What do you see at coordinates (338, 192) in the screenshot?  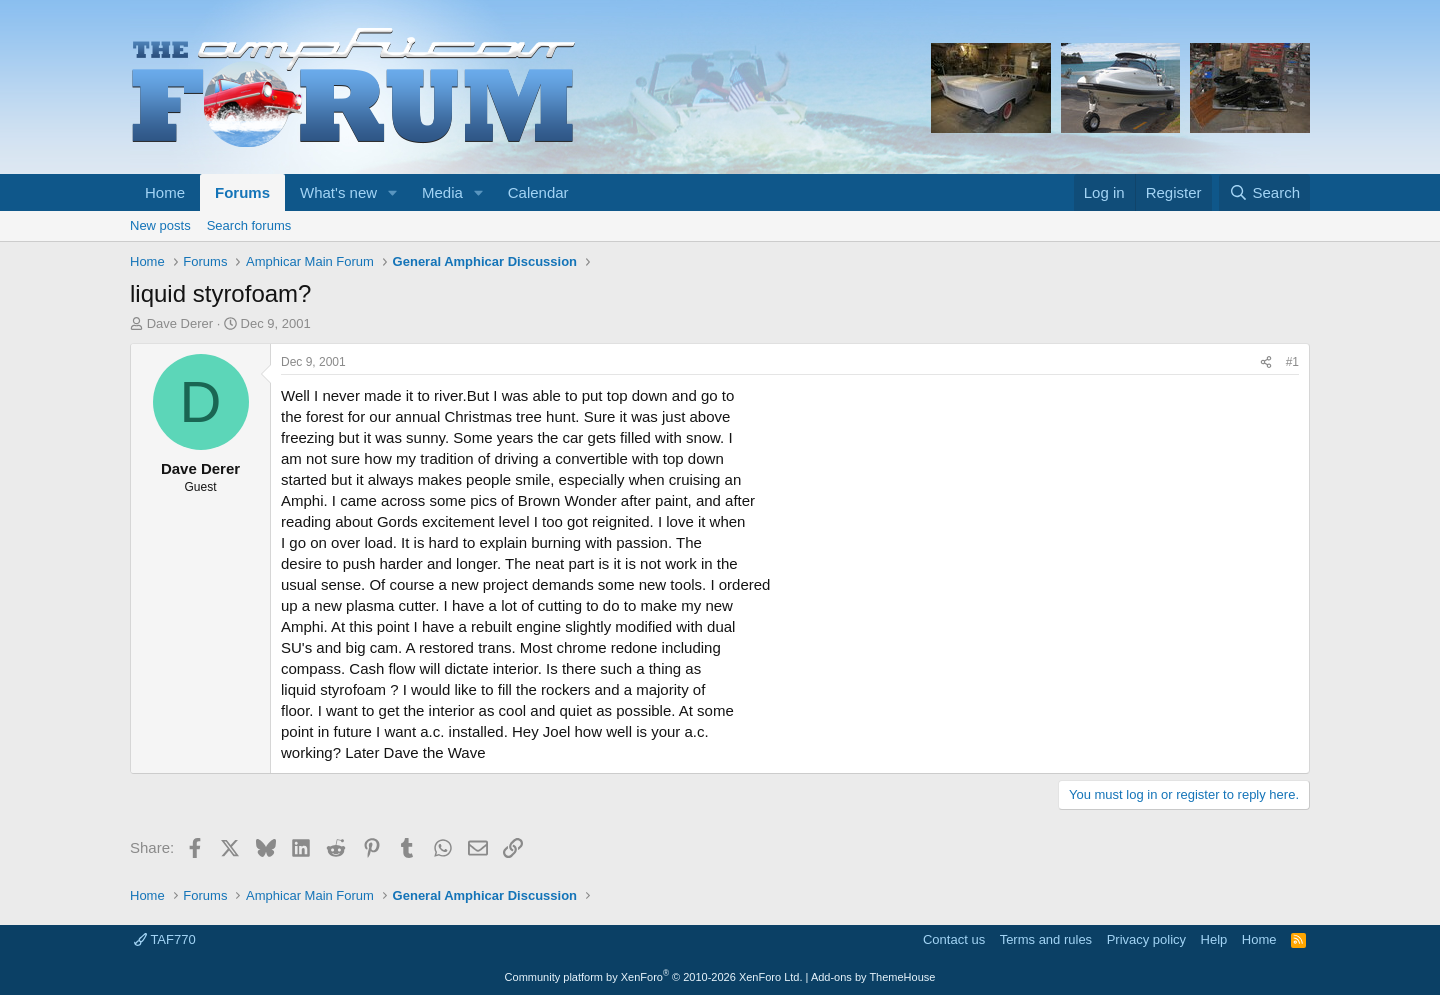 I see `What's new` at bounding box center [338, 192].